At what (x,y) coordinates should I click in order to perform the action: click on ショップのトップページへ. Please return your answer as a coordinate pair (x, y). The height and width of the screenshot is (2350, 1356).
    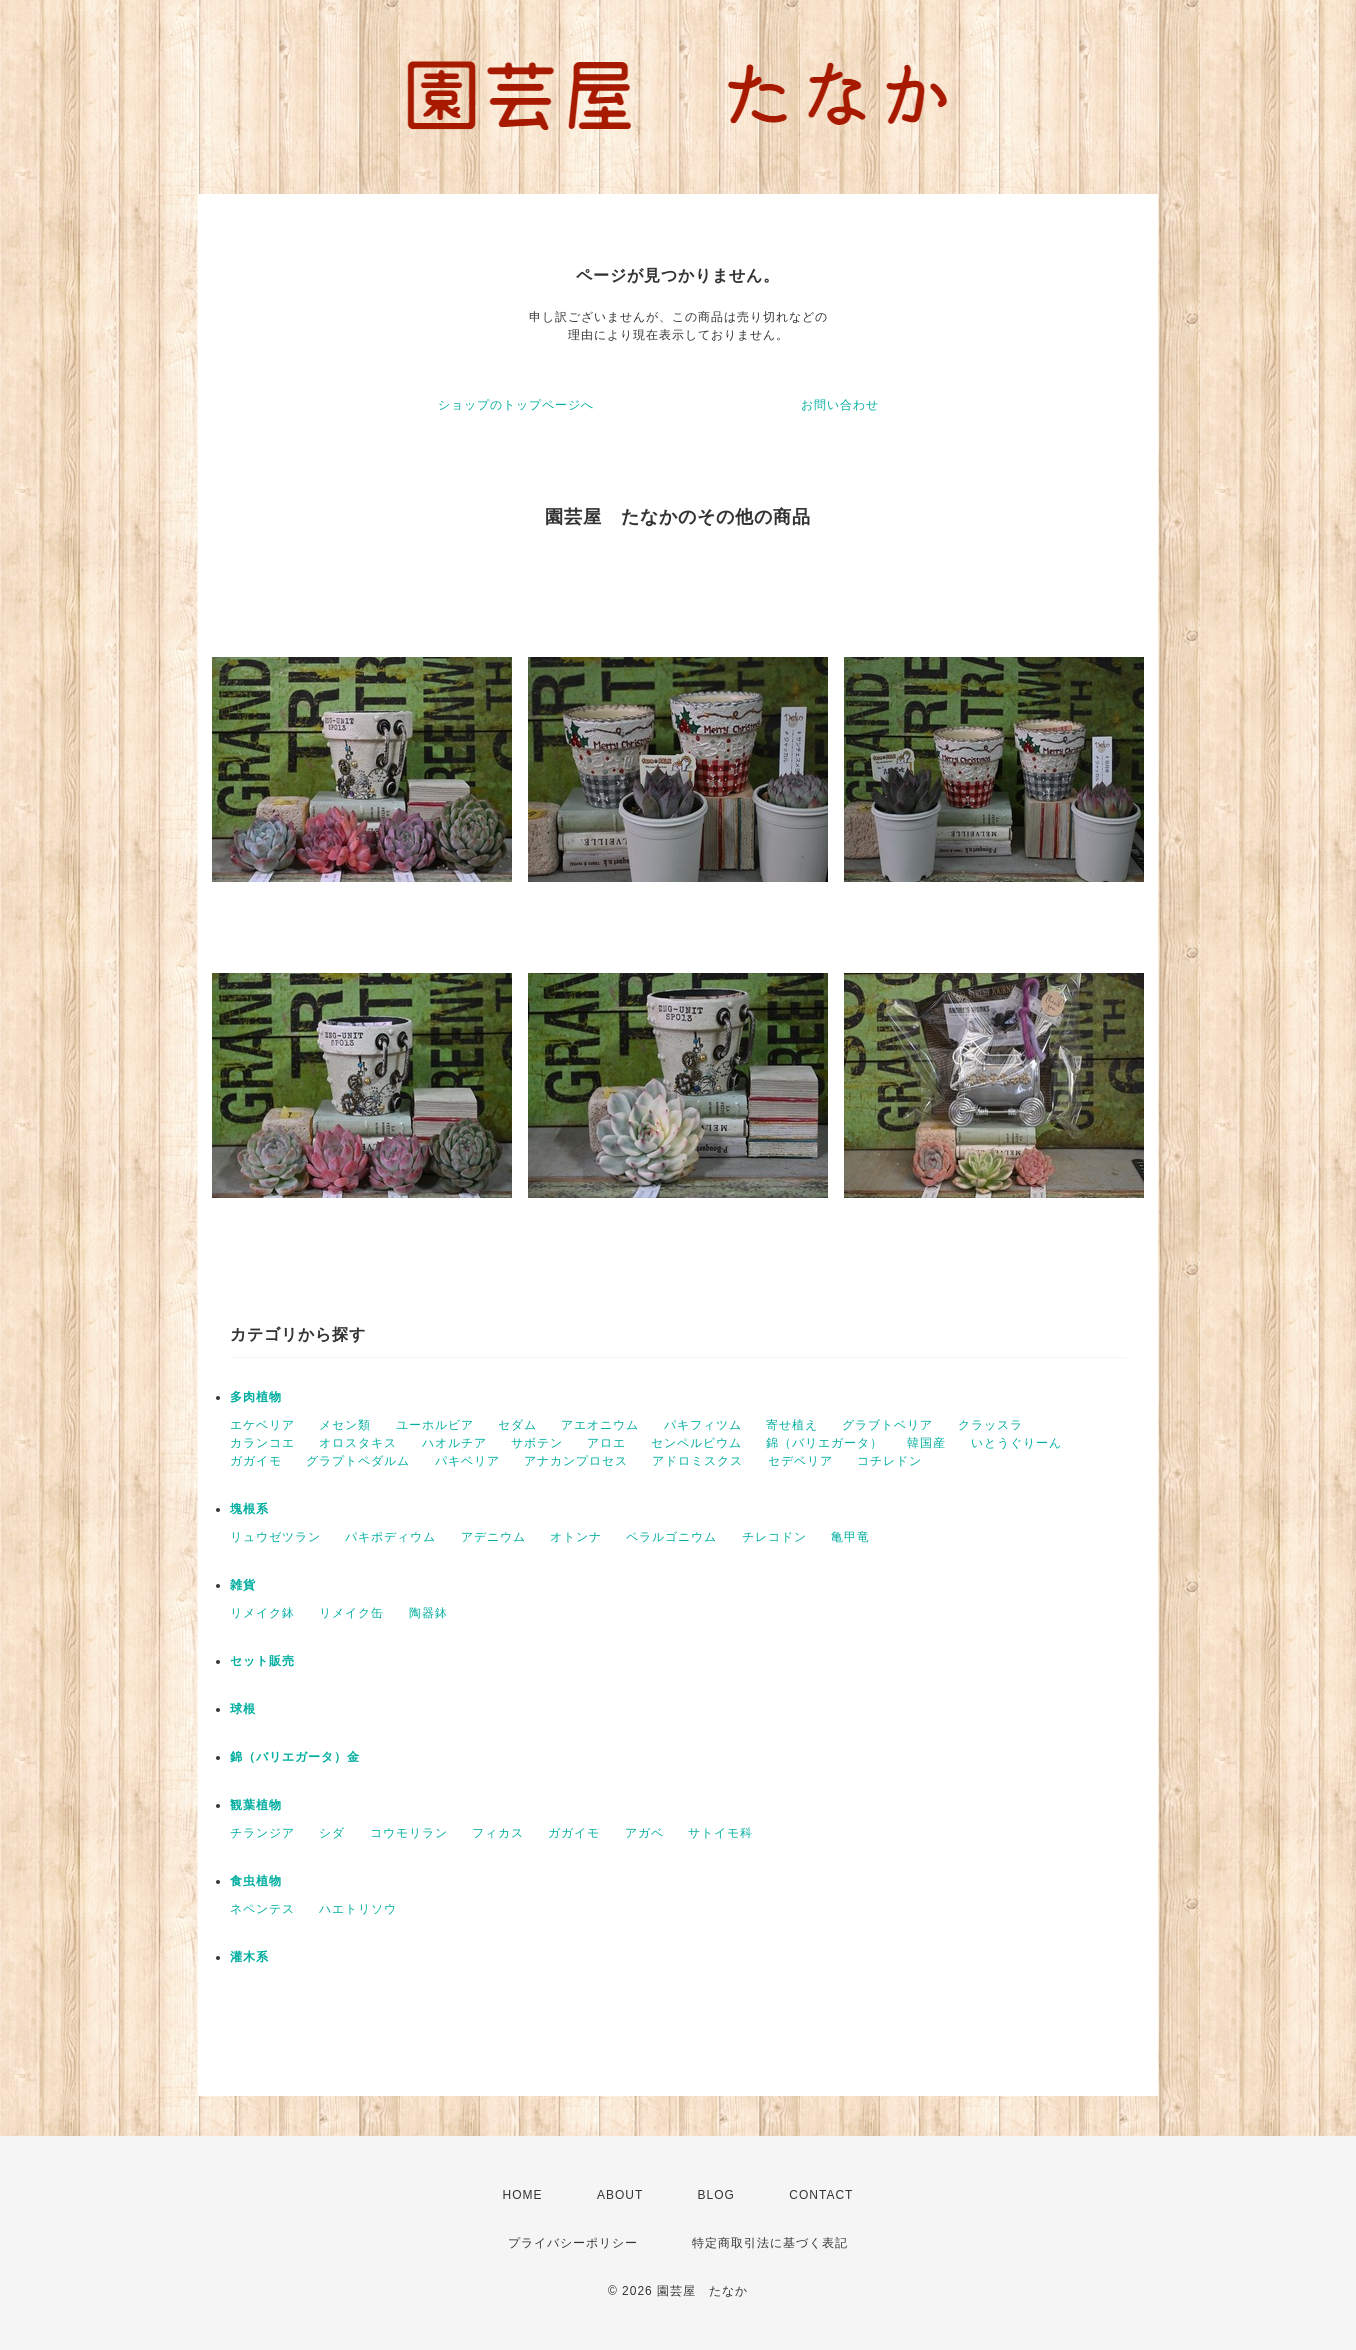
    Looking at the image, I should click on (516, 405).